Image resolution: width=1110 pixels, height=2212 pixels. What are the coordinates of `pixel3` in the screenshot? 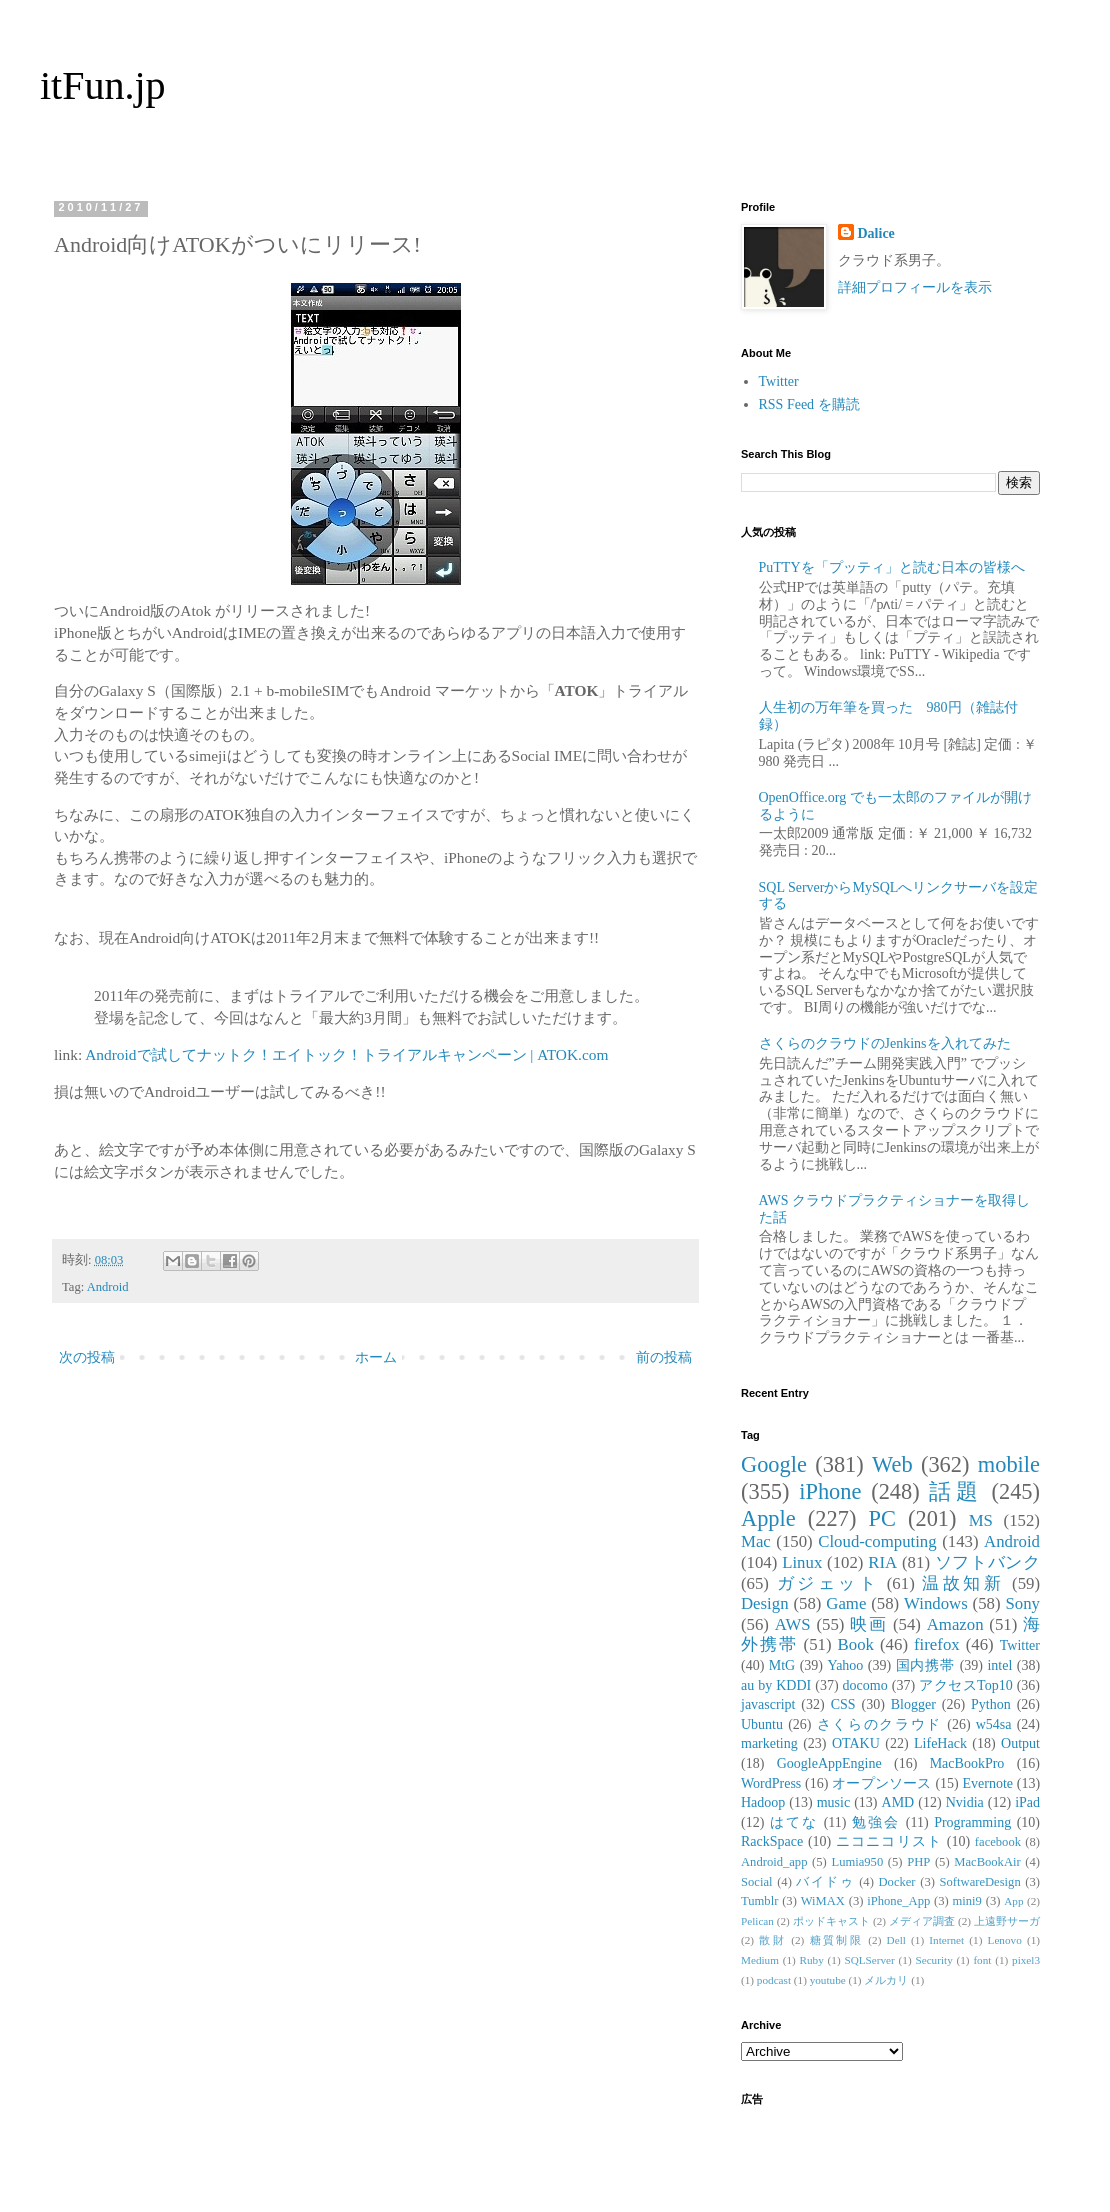 It's located at (1026, 1960).